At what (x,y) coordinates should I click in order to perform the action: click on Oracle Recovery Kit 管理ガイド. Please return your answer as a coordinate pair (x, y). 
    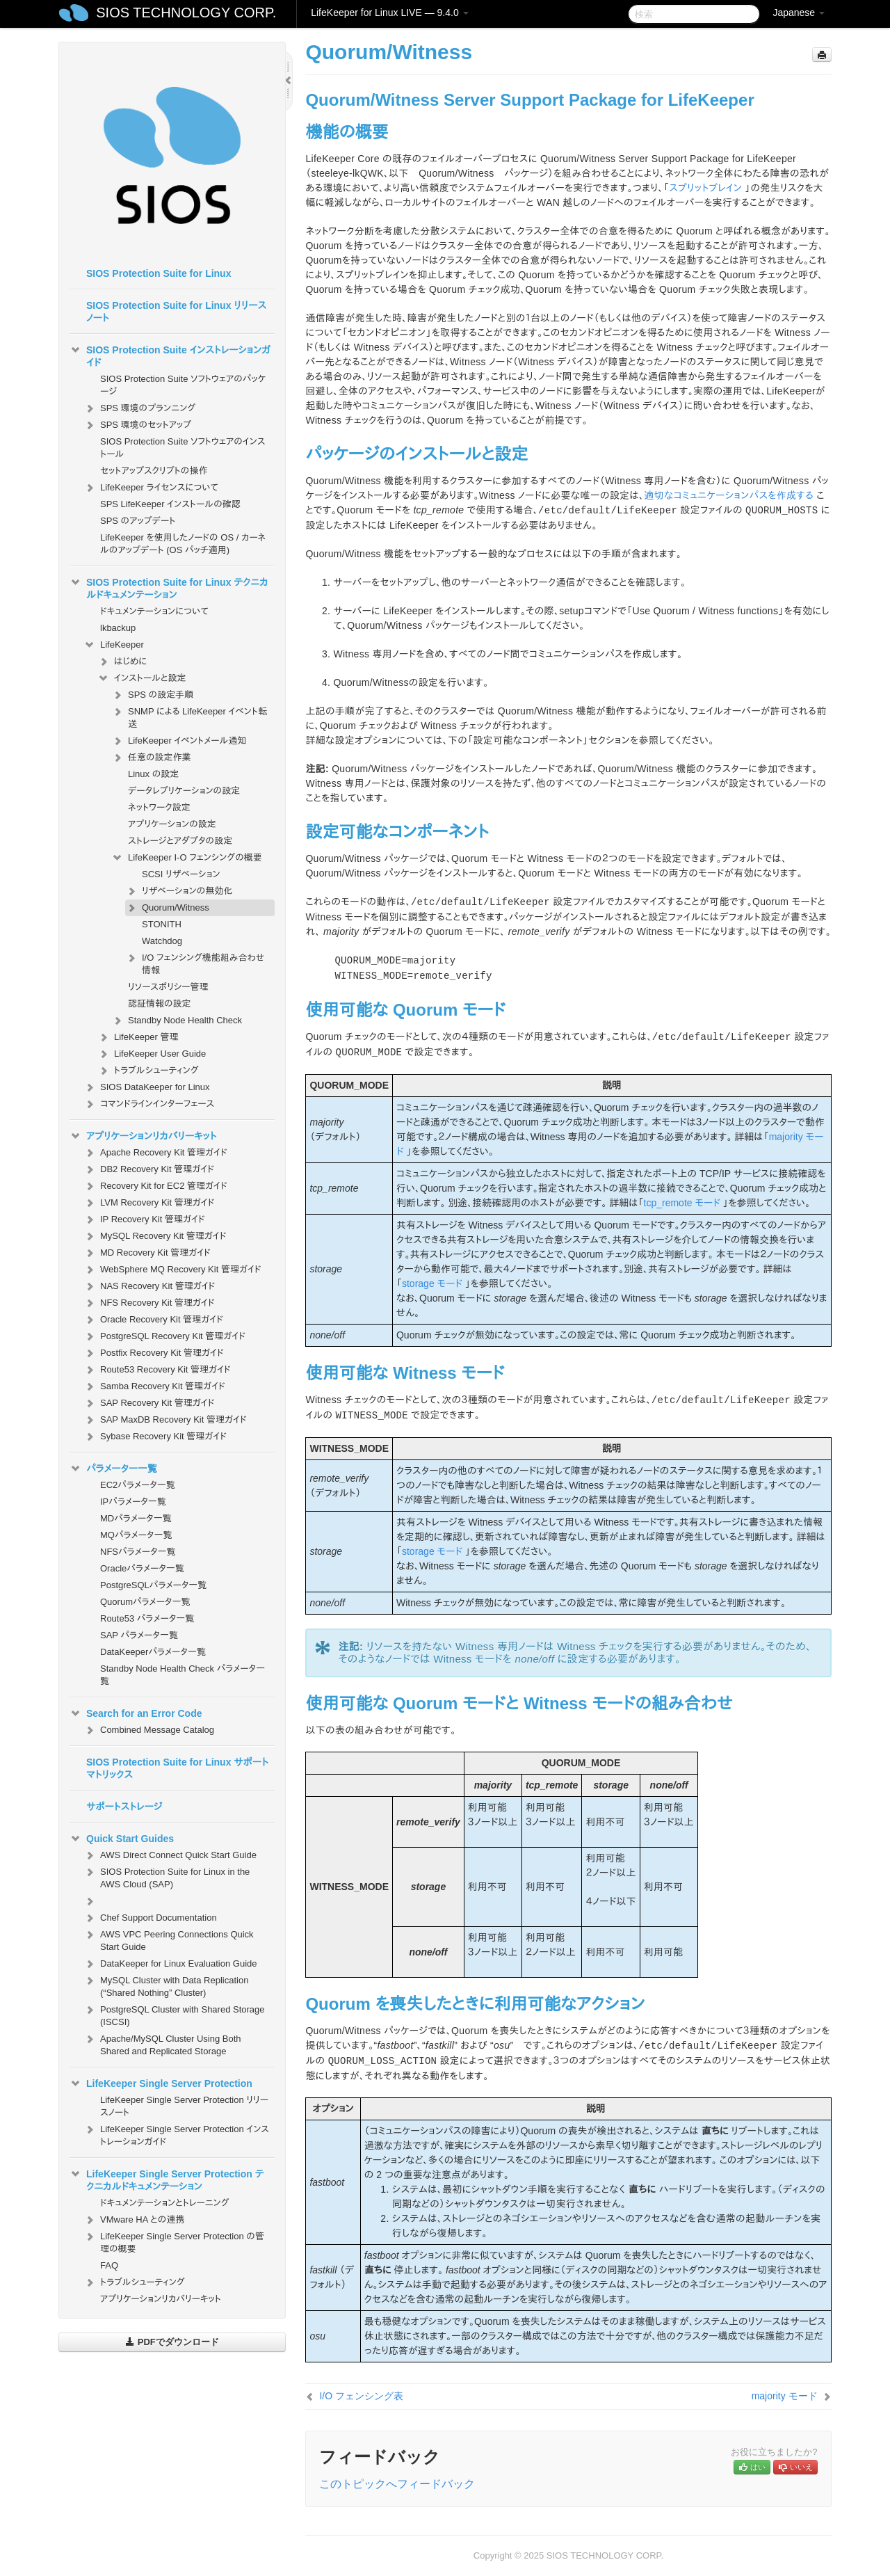
    Looking at the image, I should click on (153, 1319).